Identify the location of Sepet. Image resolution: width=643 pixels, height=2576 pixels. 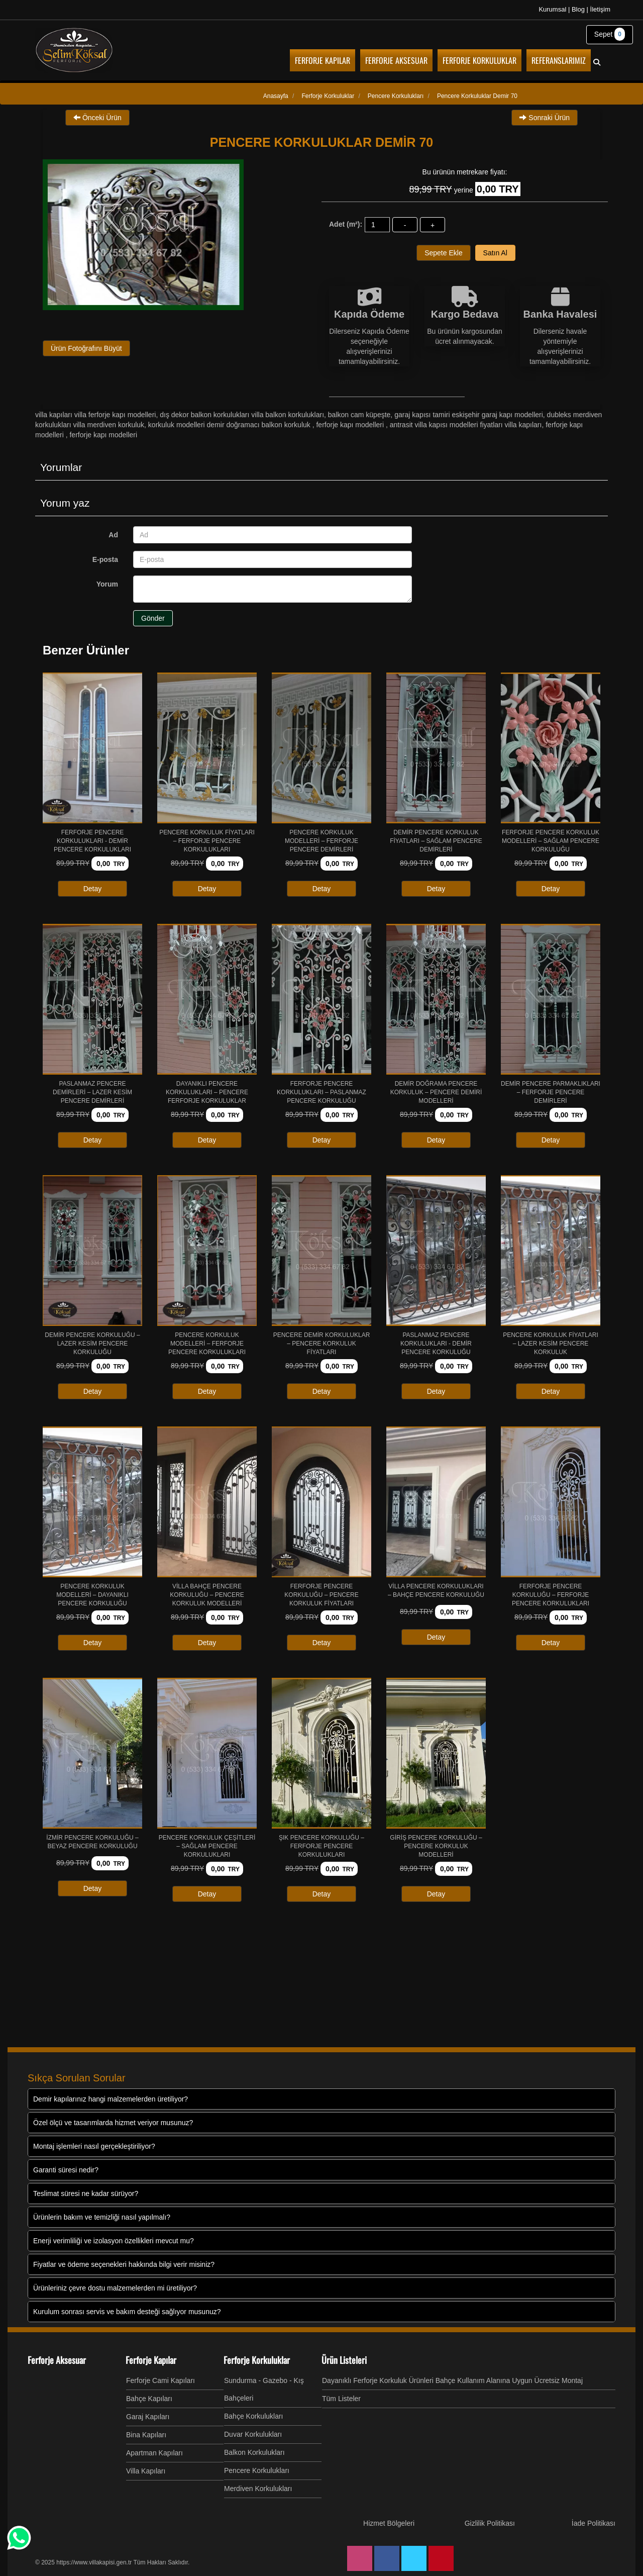
(609, 34).